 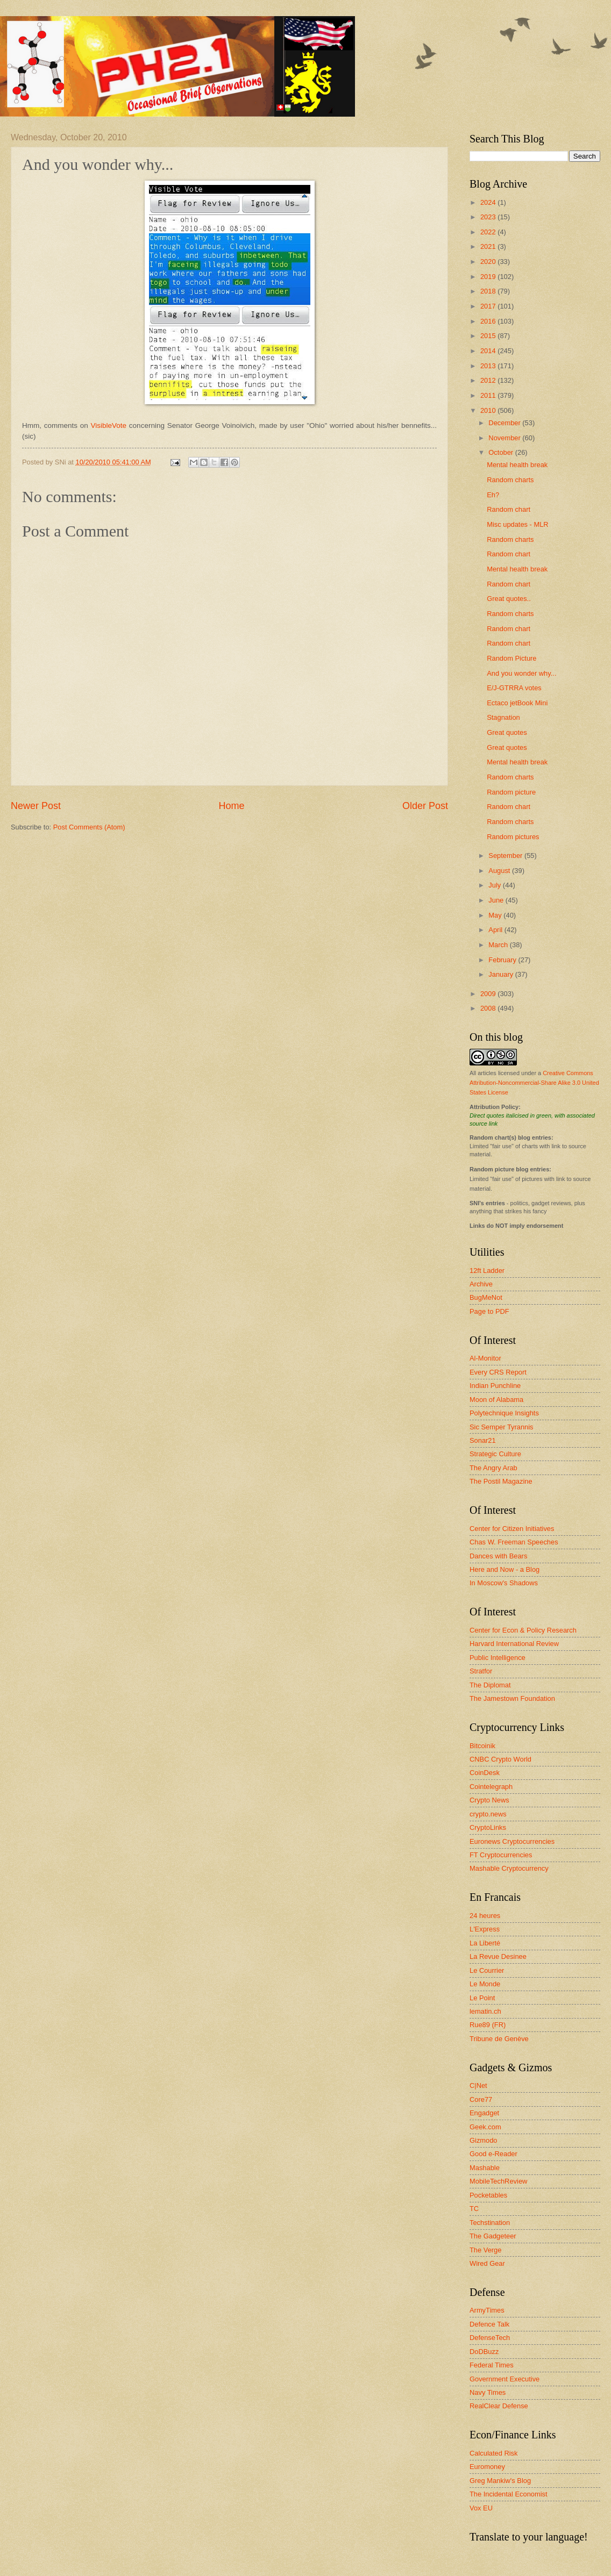 I want to click on Greg Mankiw's Blog, so click(x=500, y=2481).